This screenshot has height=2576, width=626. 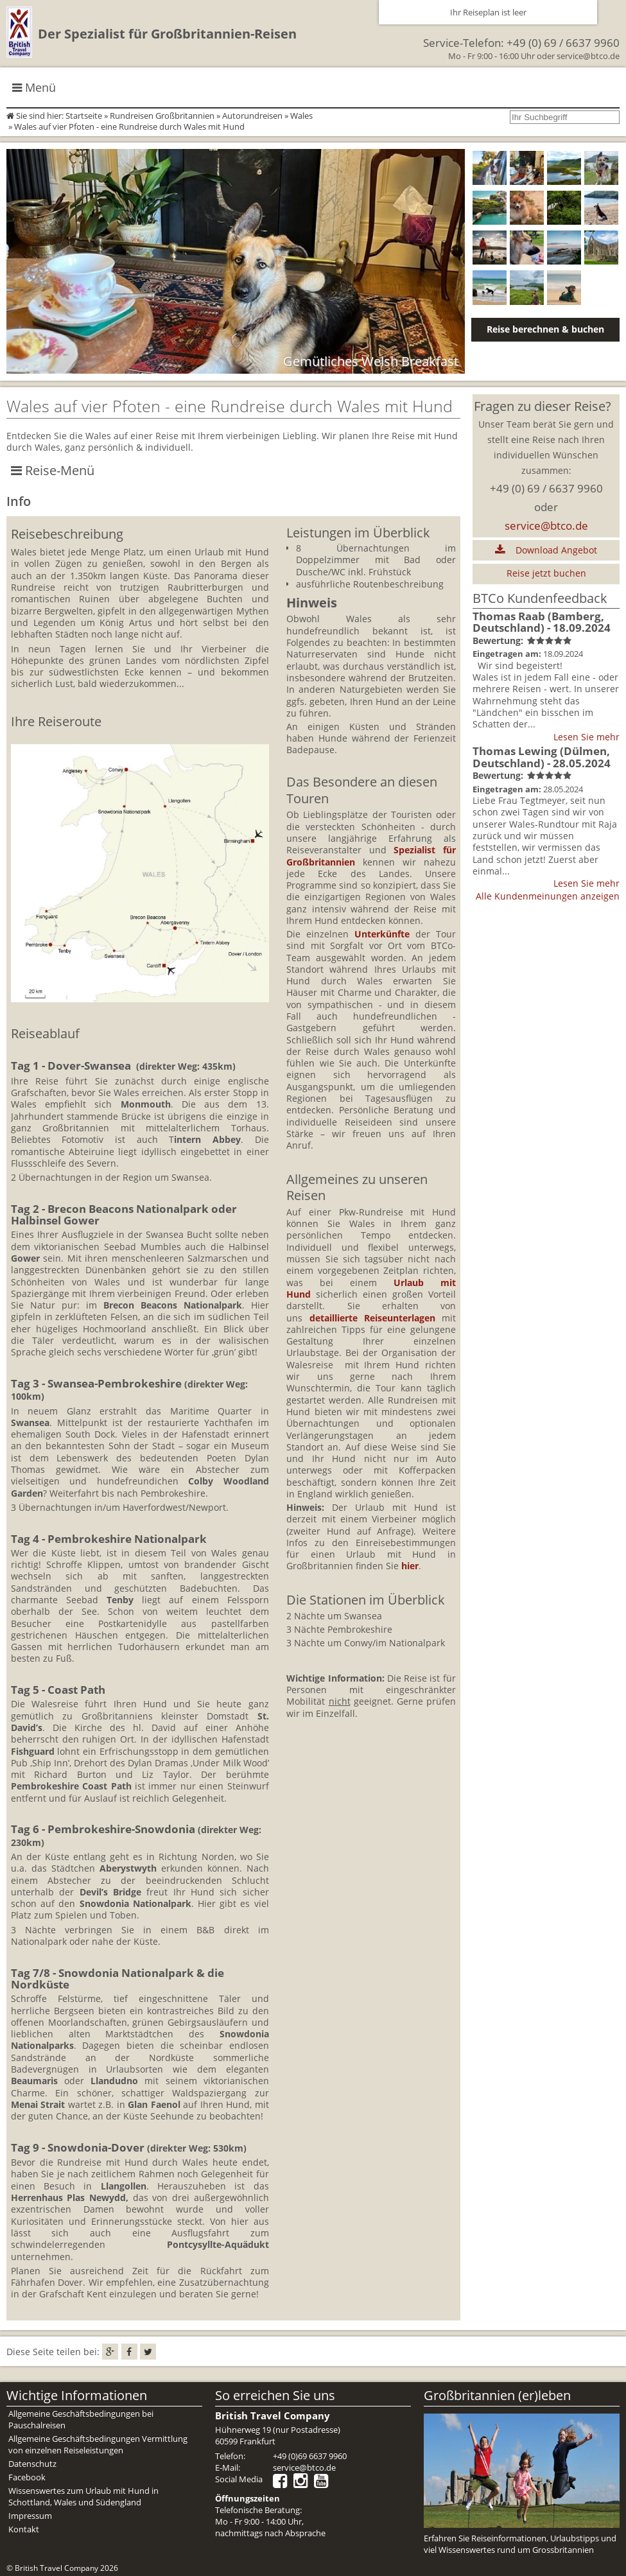 I want to click on Rundreisen Großbritannien, so click(x=162, y=115).